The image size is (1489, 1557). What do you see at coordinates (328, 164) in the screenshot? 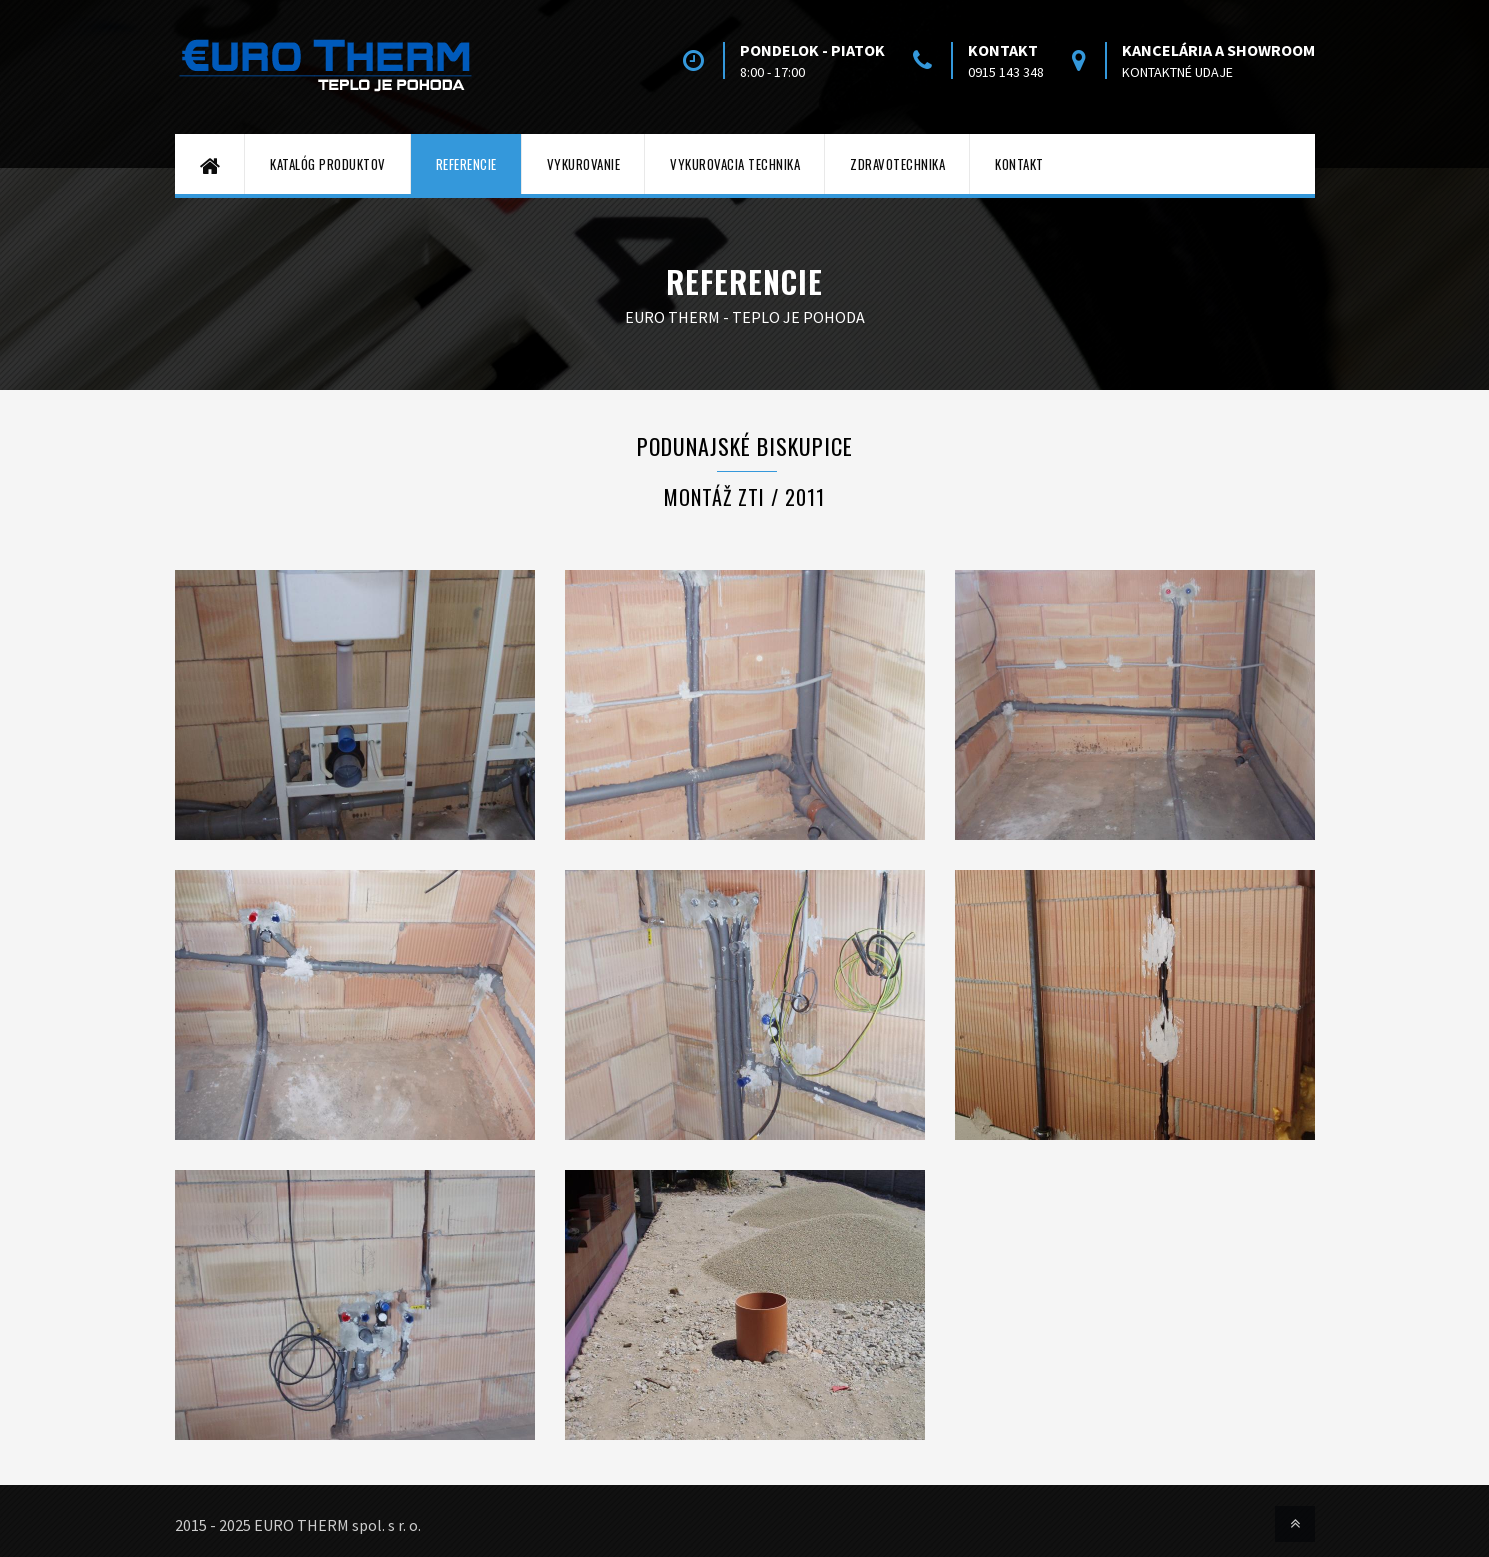
I see `Katalóg produktov` at bounding box center [328, 164].